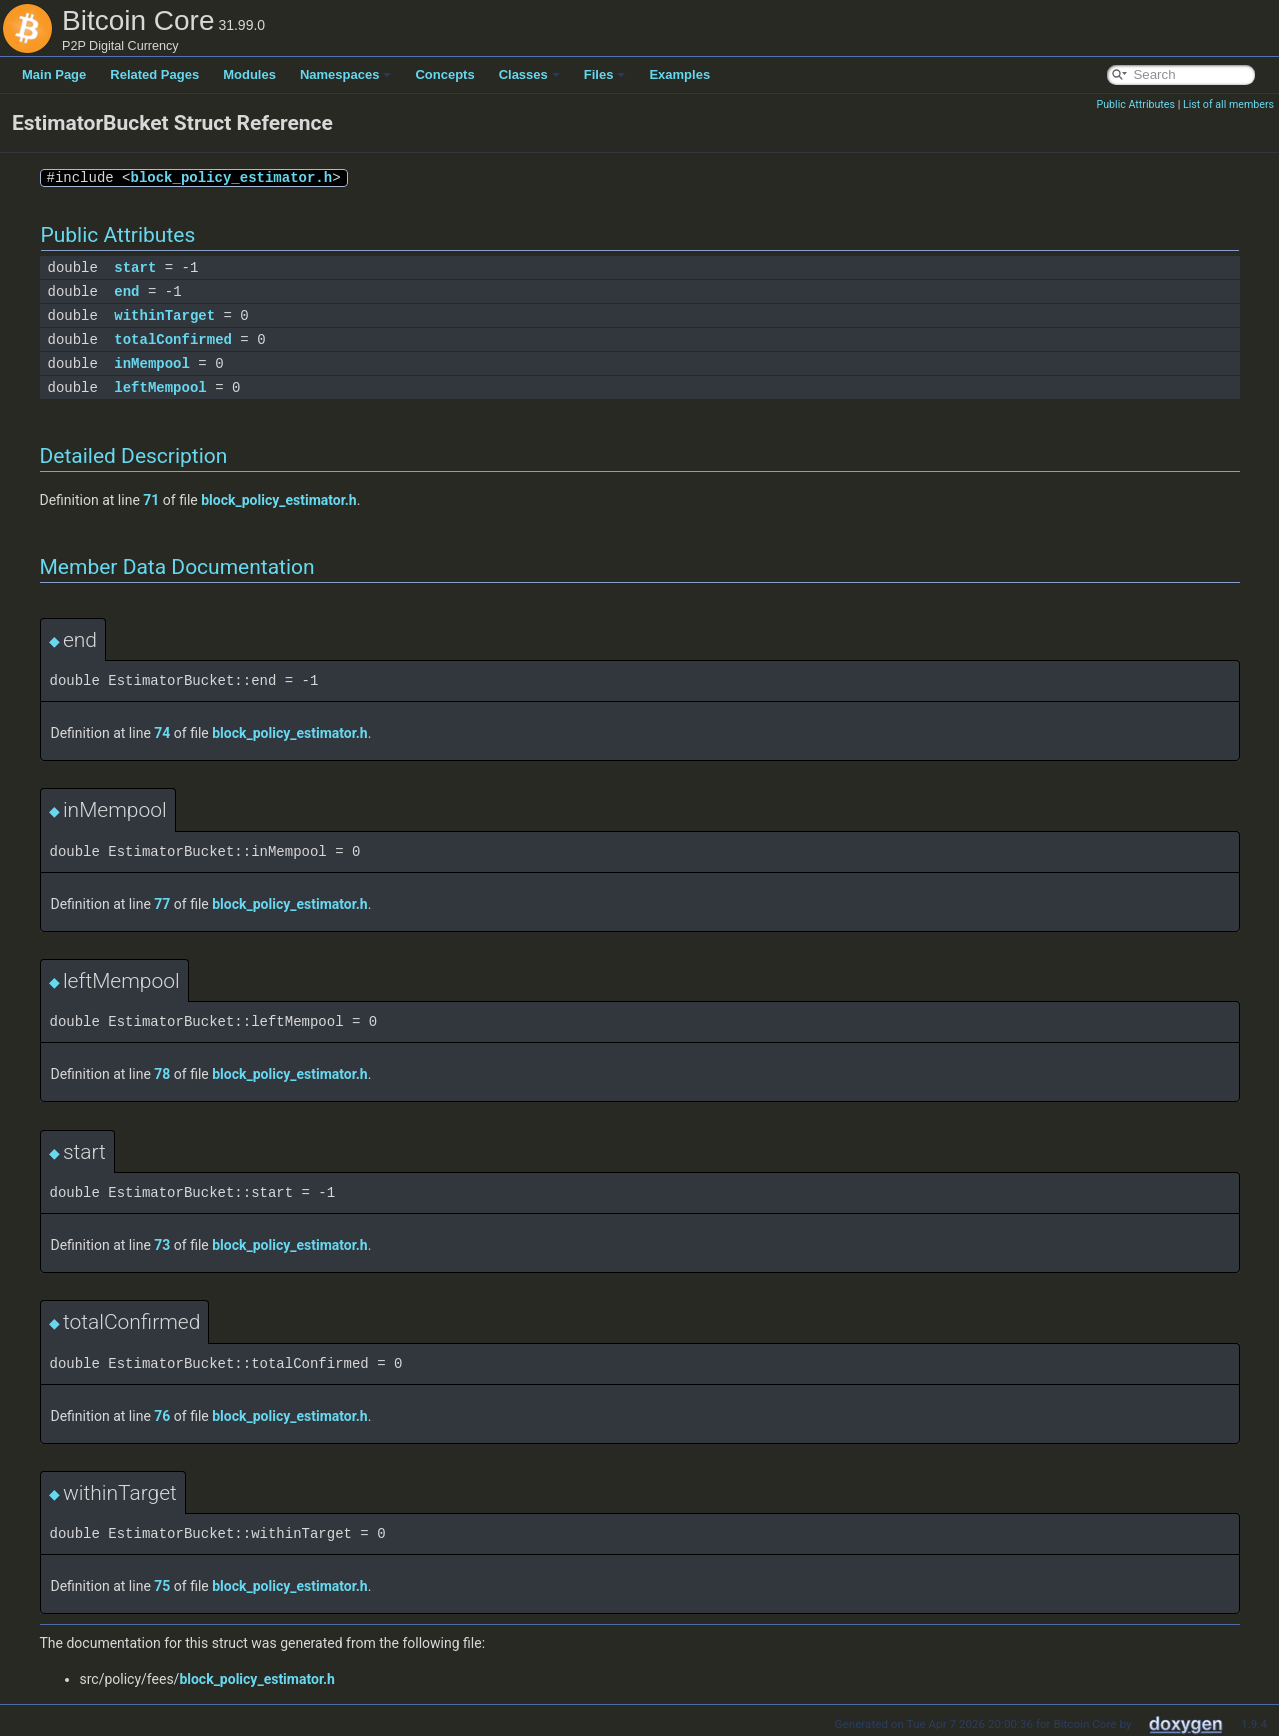 This screenshot has height=1736, width=1279. What do you see at coordinates (160, 387) in the screenshot?
I see `leftMempool` at bounding box center [160, 387].